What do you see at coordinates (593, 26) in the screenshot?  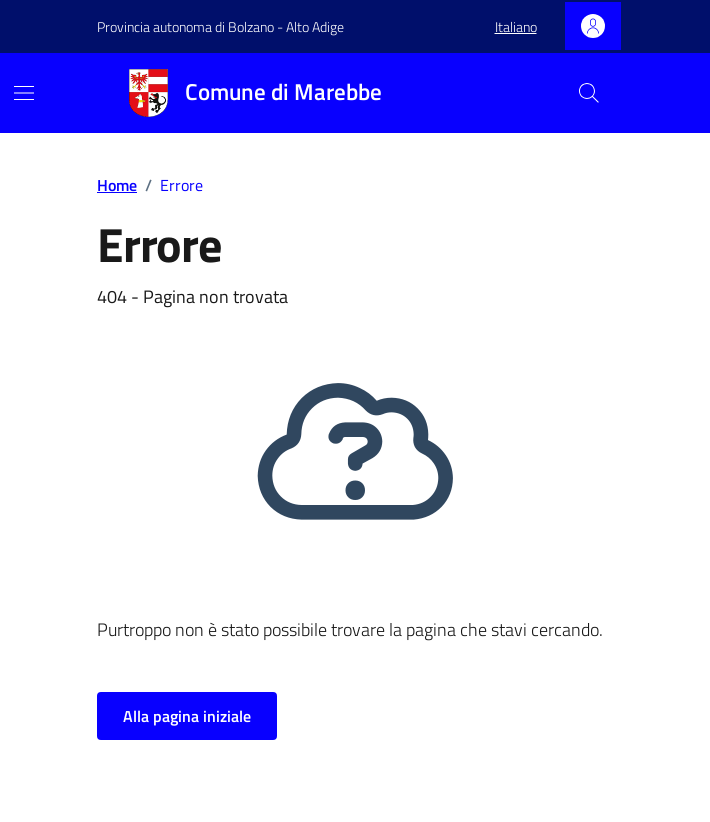 I see `[Accedi]` at bounding box center [593, 26].